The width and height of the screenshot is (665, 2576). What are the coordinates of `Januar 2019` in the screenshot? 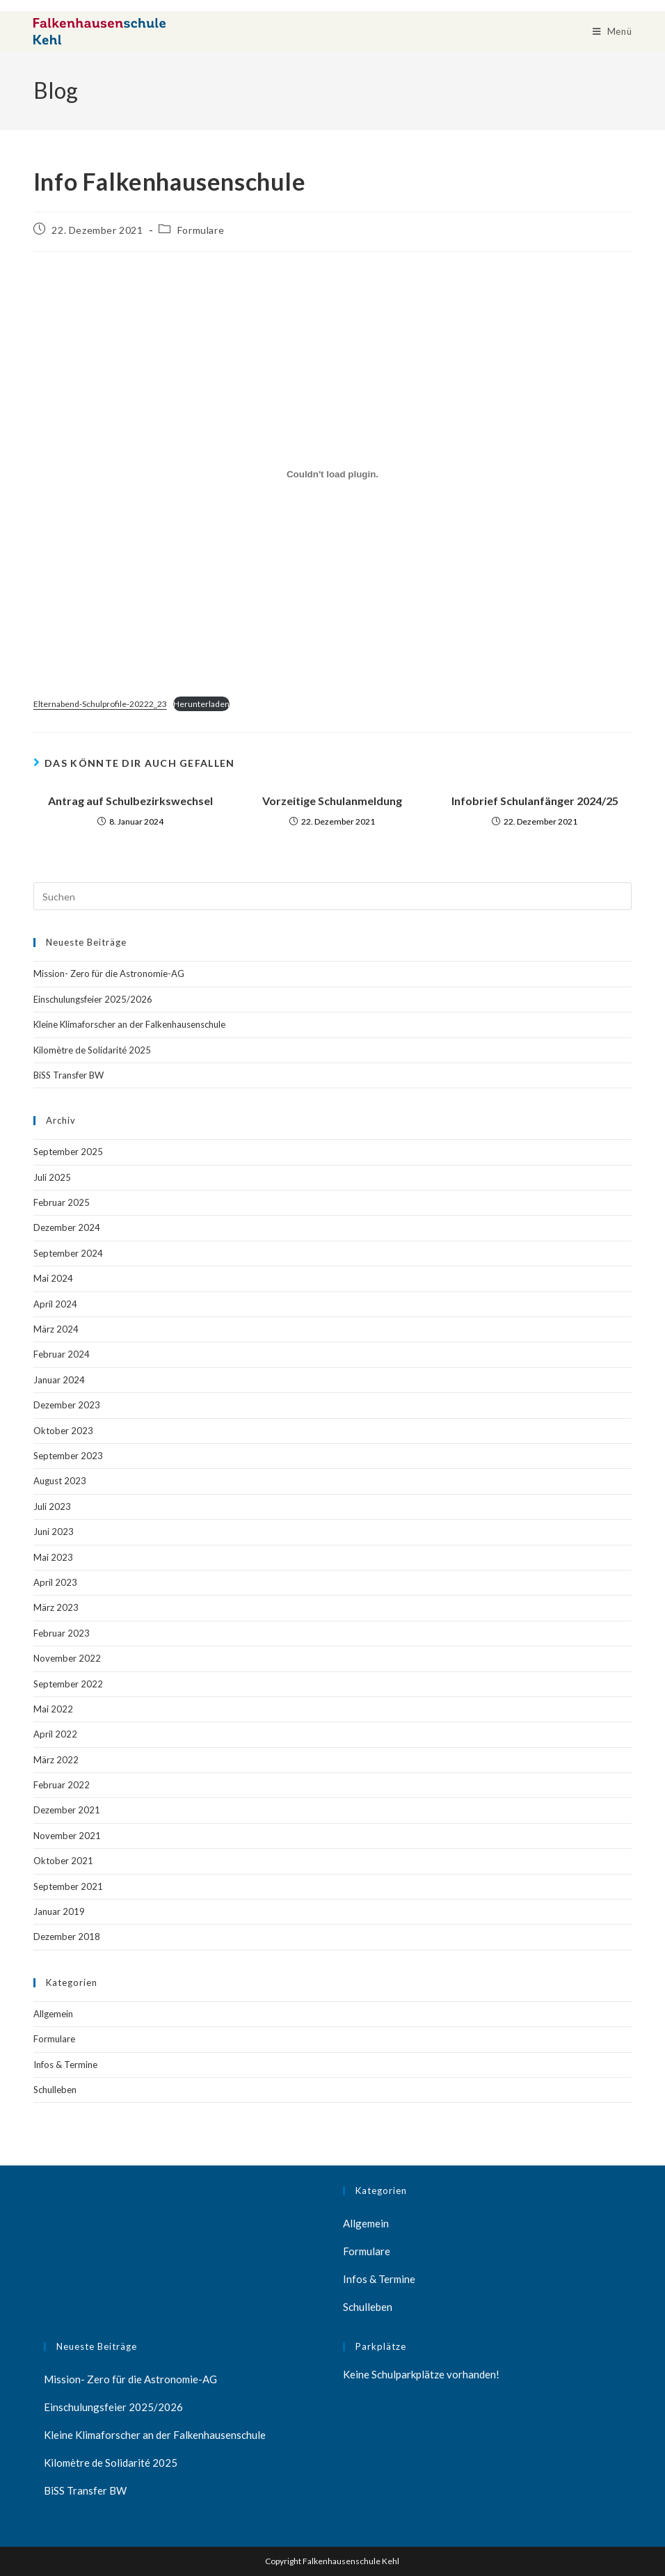 It's located at (59, 1911).